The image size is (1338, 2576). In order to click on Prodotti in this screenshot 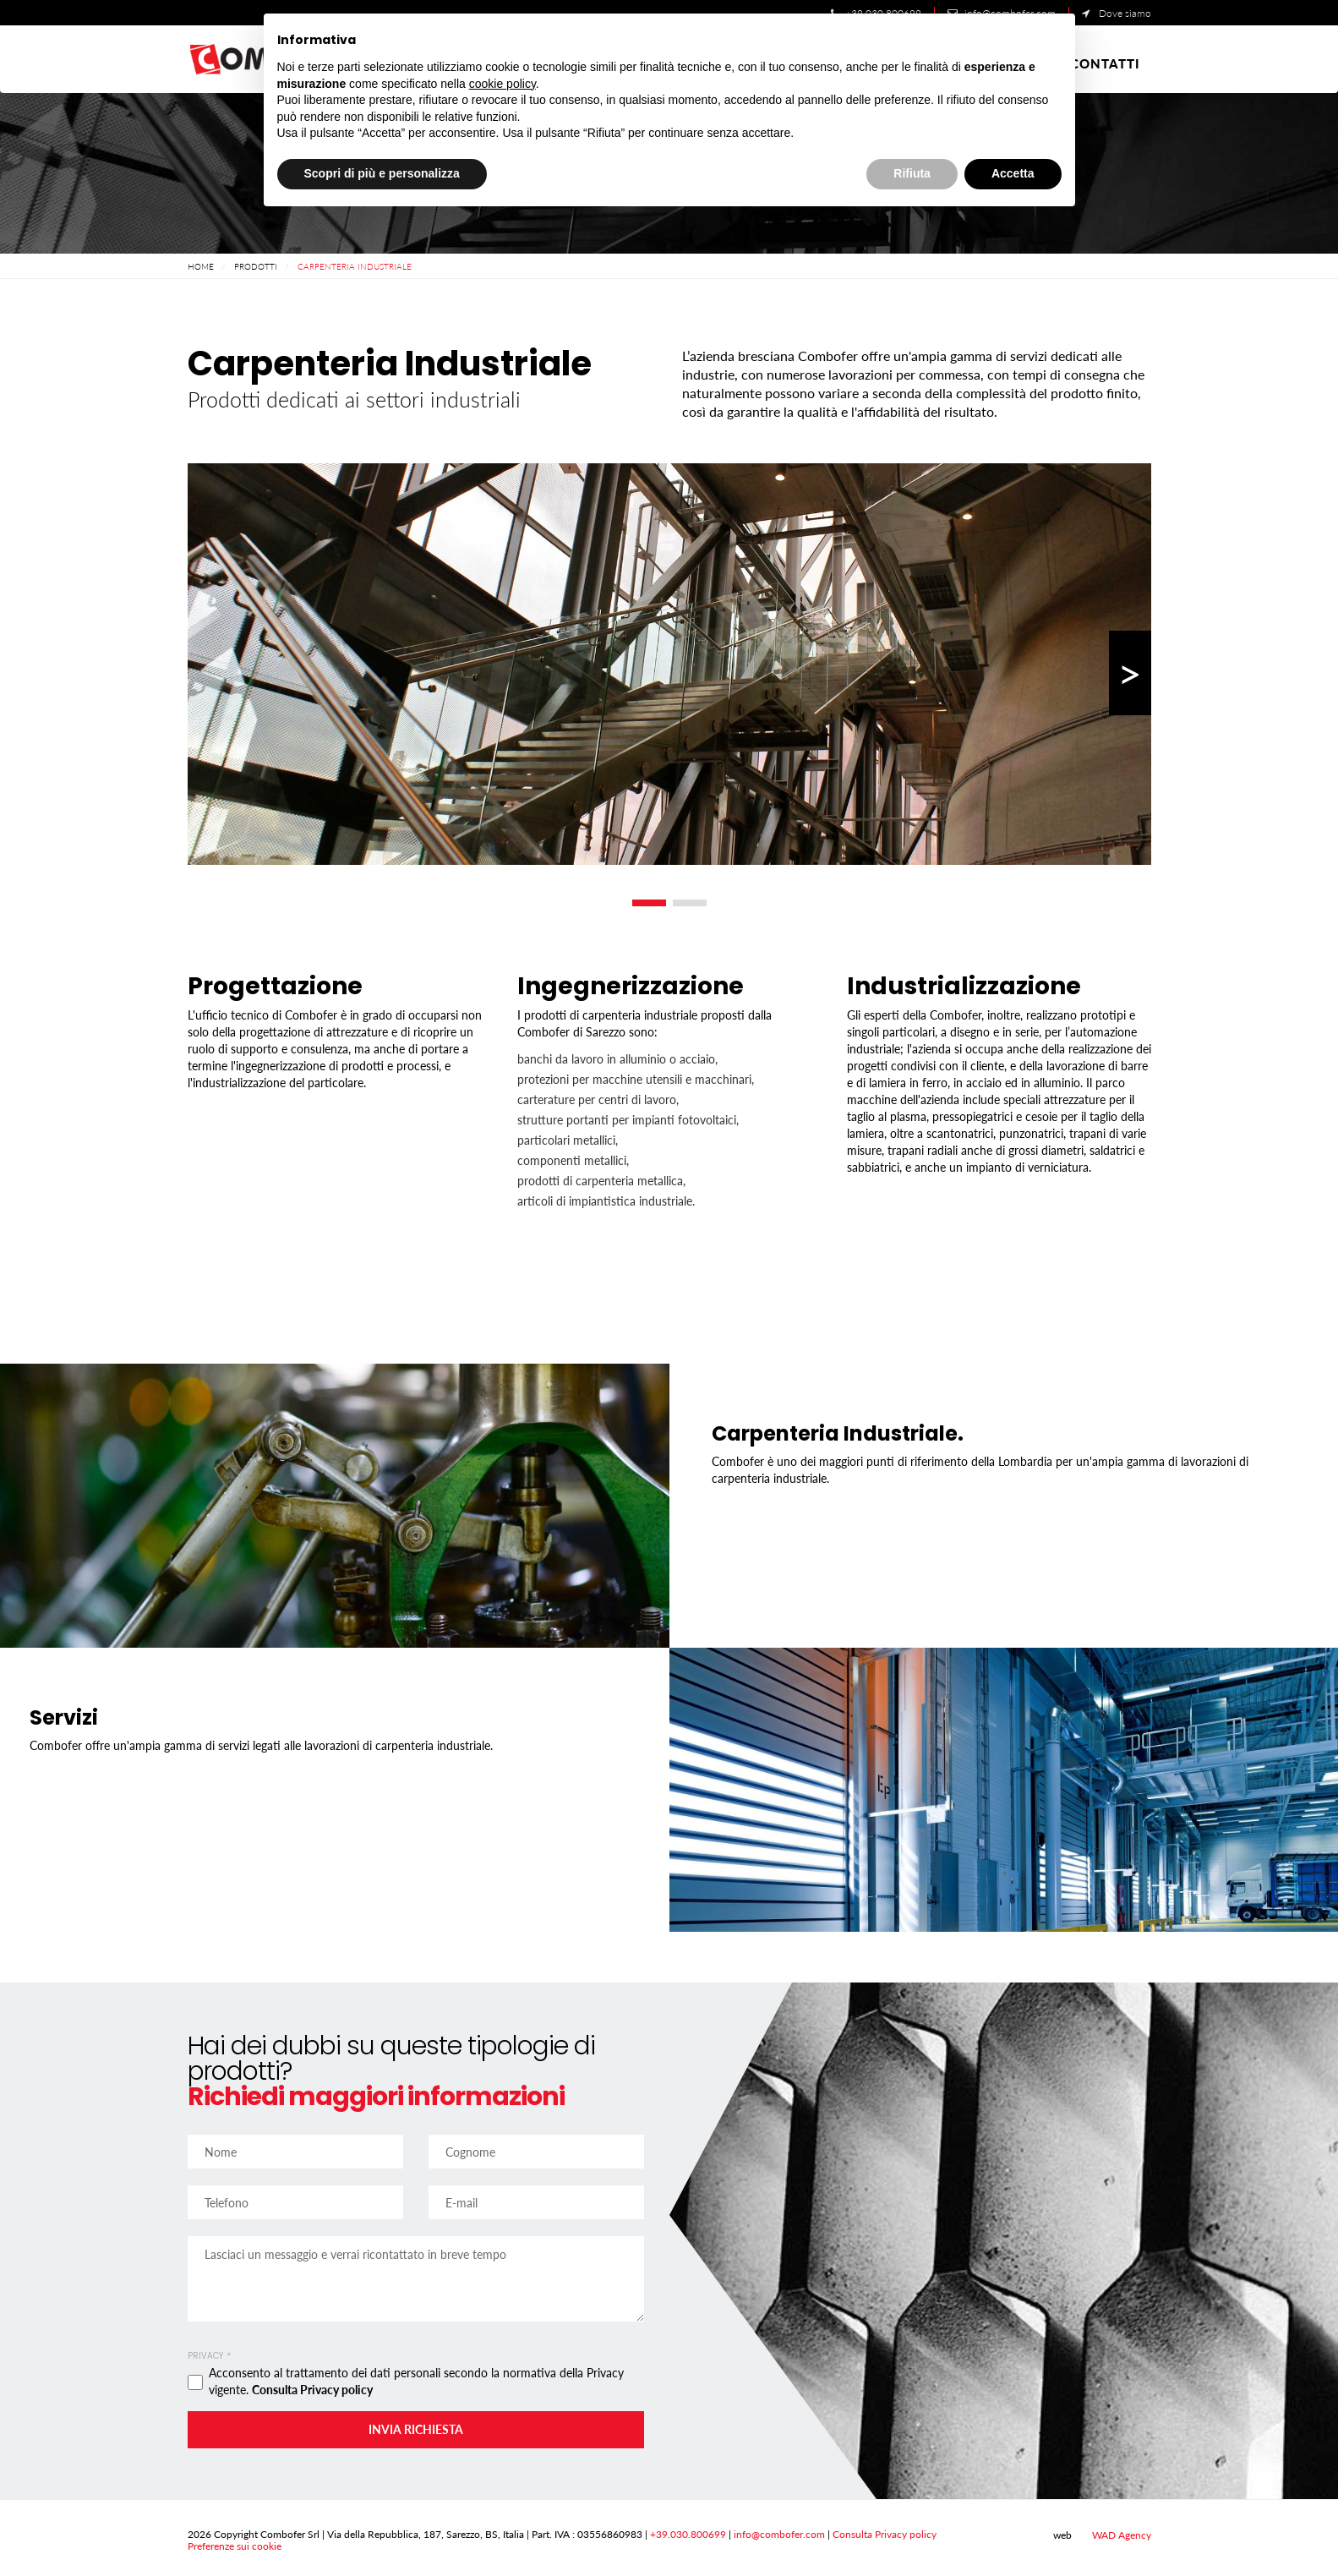, I will do `click(255, 266)`.